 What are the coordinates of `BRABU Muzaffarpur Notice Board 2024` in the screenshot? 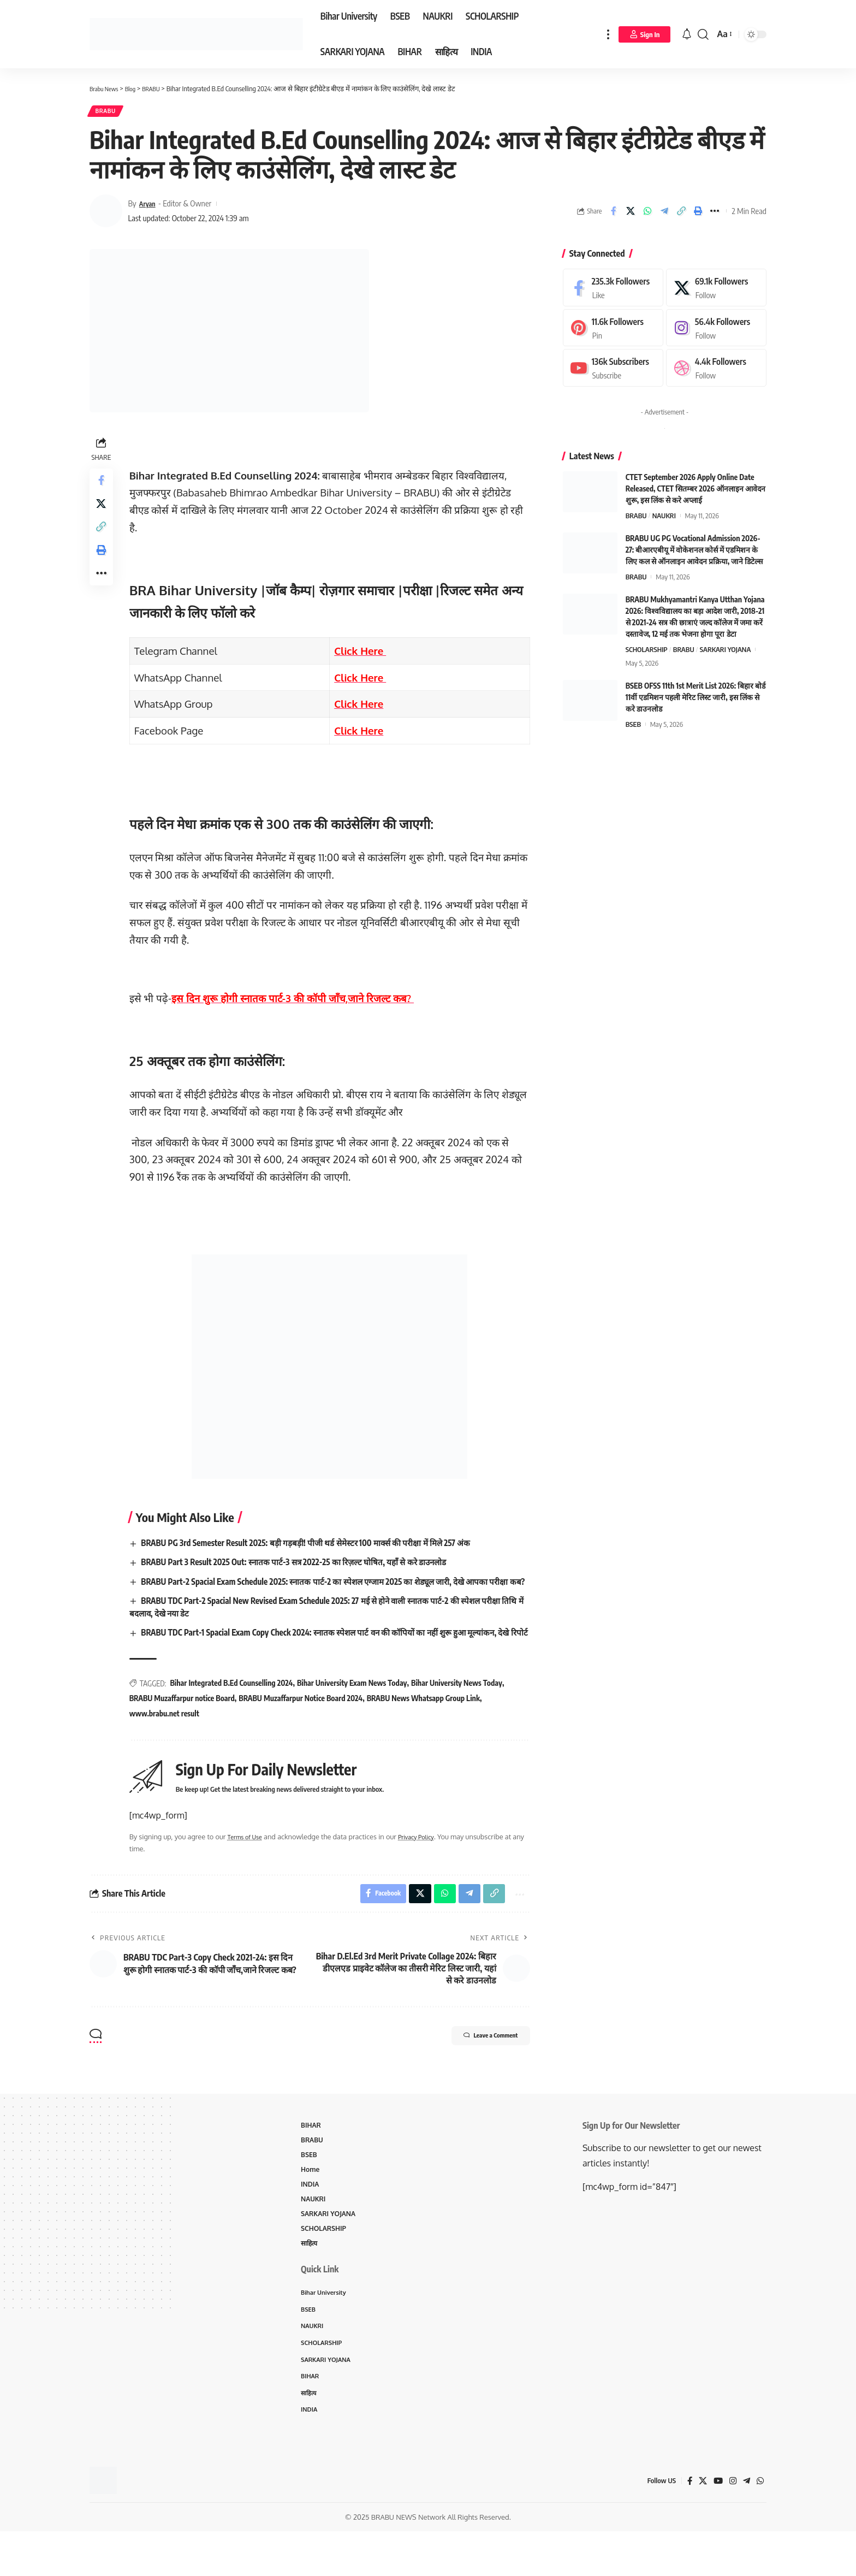 It's located at (304, 1727).